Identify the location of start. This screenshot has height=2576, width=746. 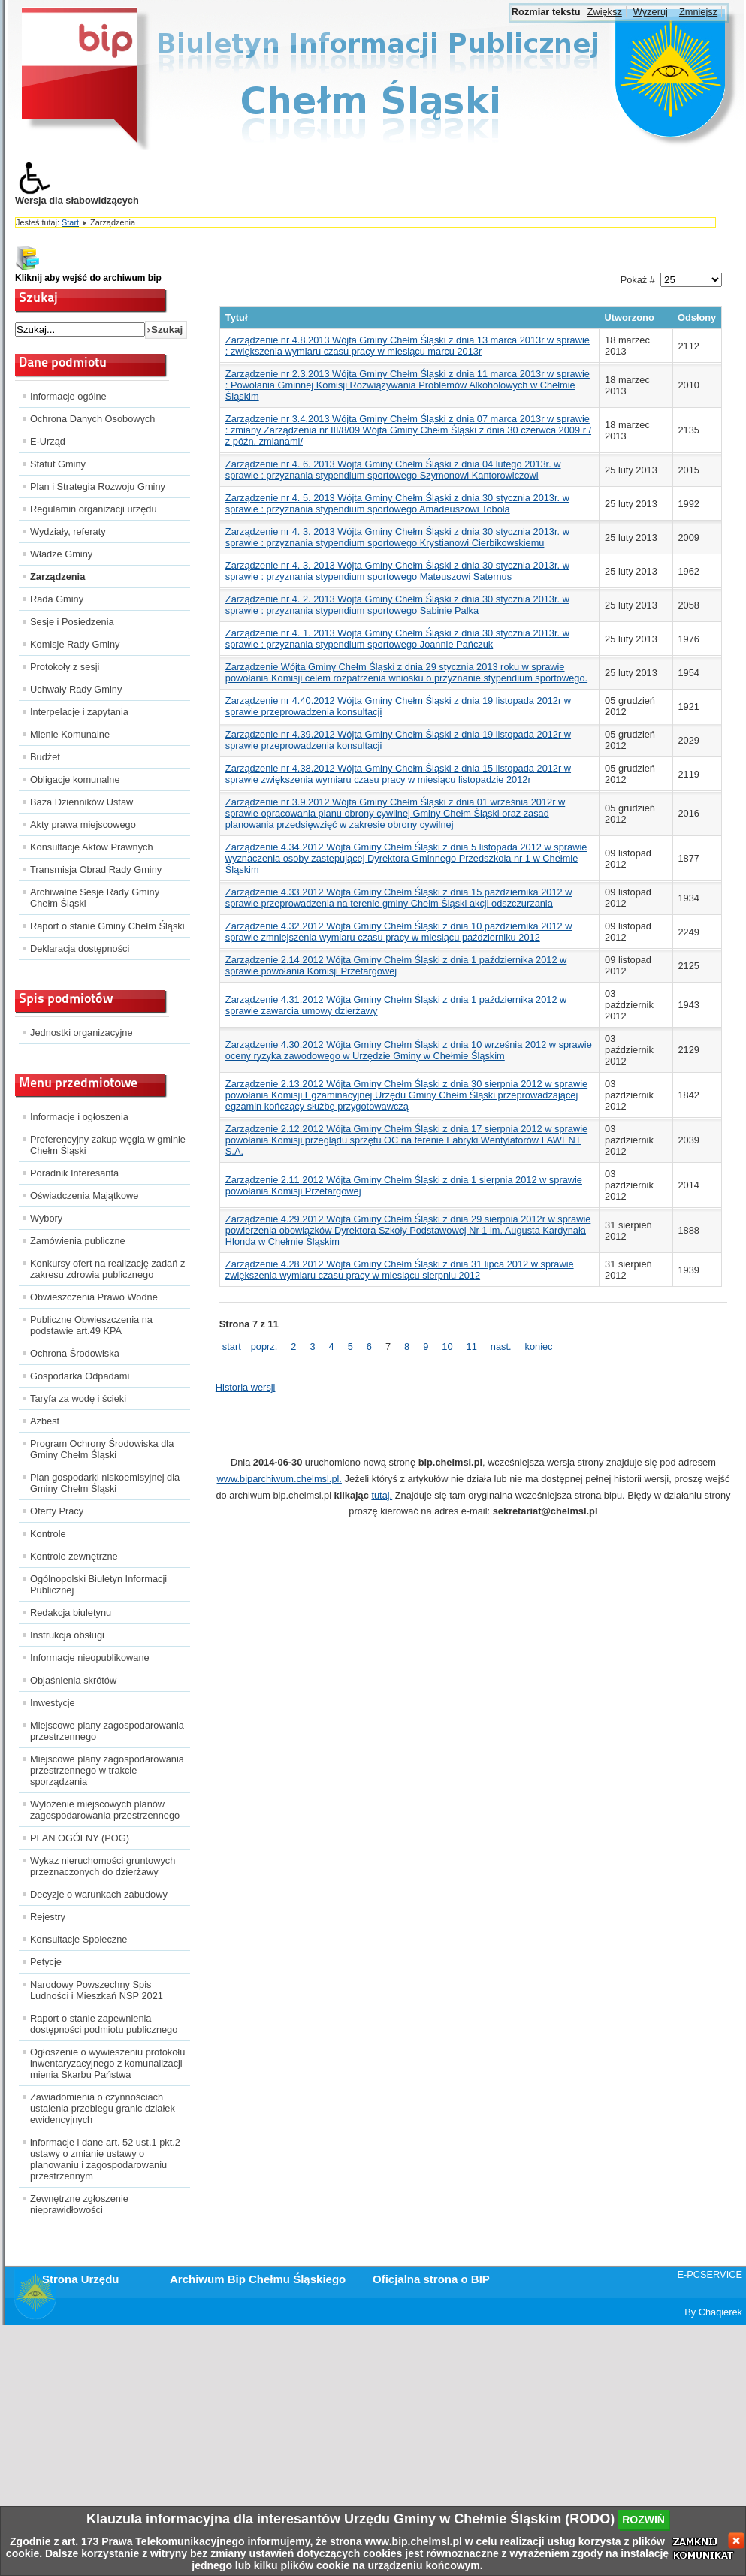
(231, 1346).